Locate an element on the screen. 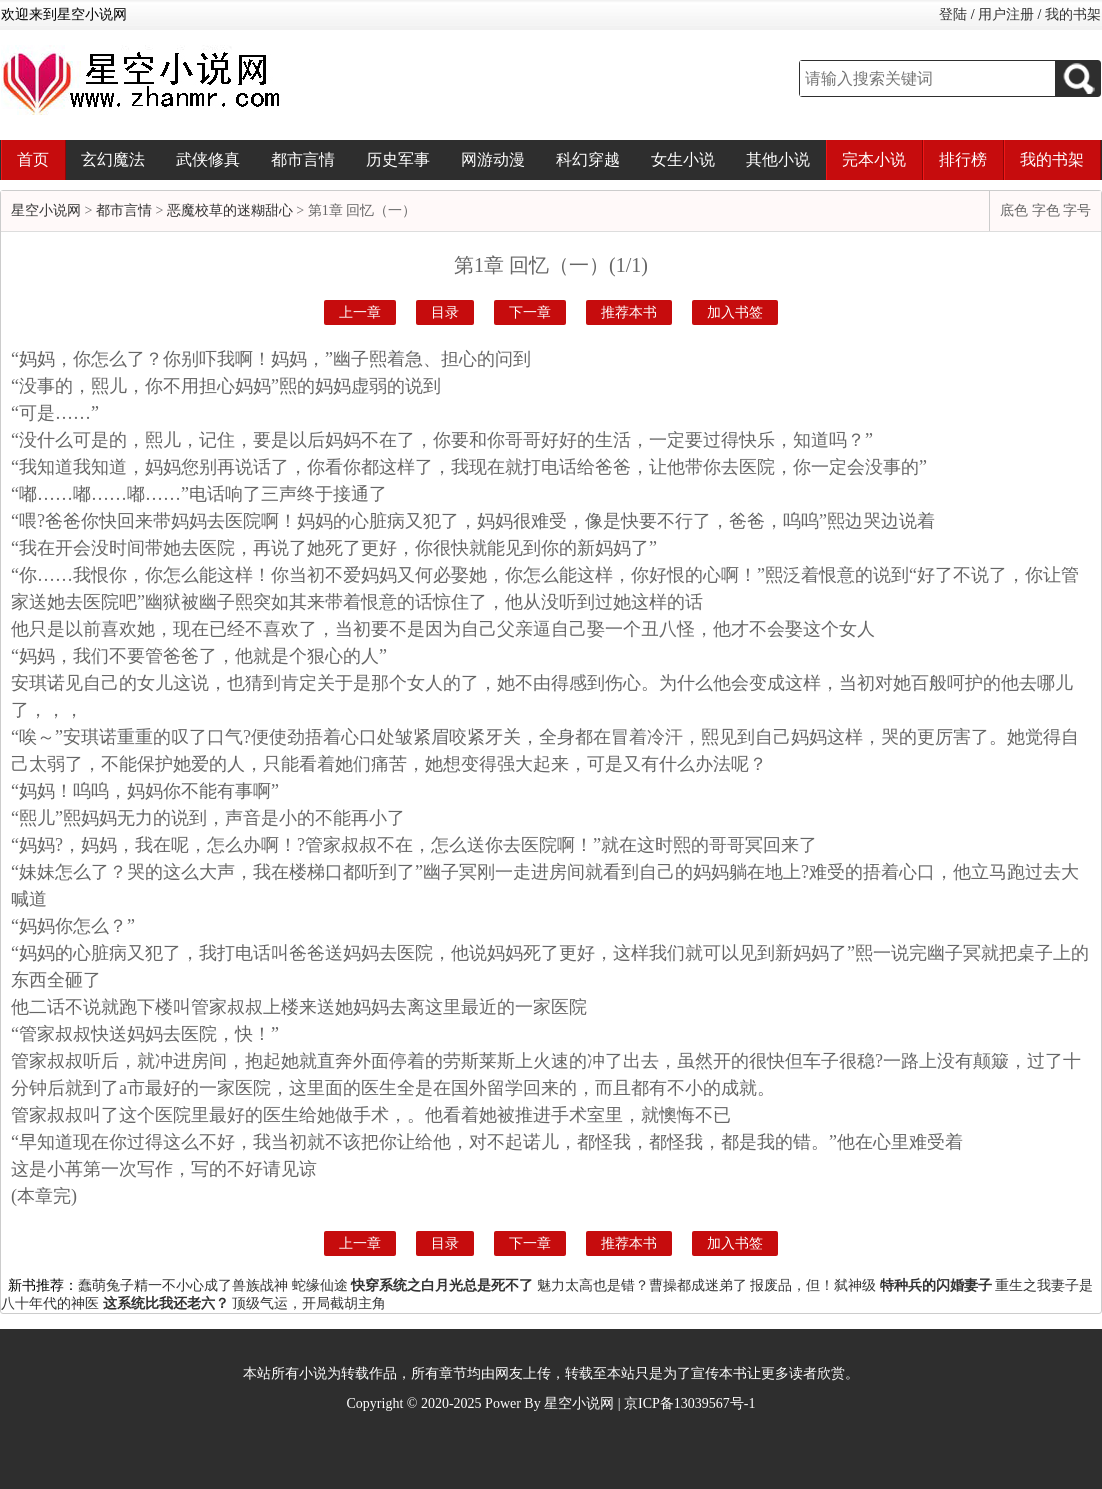 The image size is (1102, 1489). 快穿系统之白月光总是死不了 is located at coordinates (442, 1285).